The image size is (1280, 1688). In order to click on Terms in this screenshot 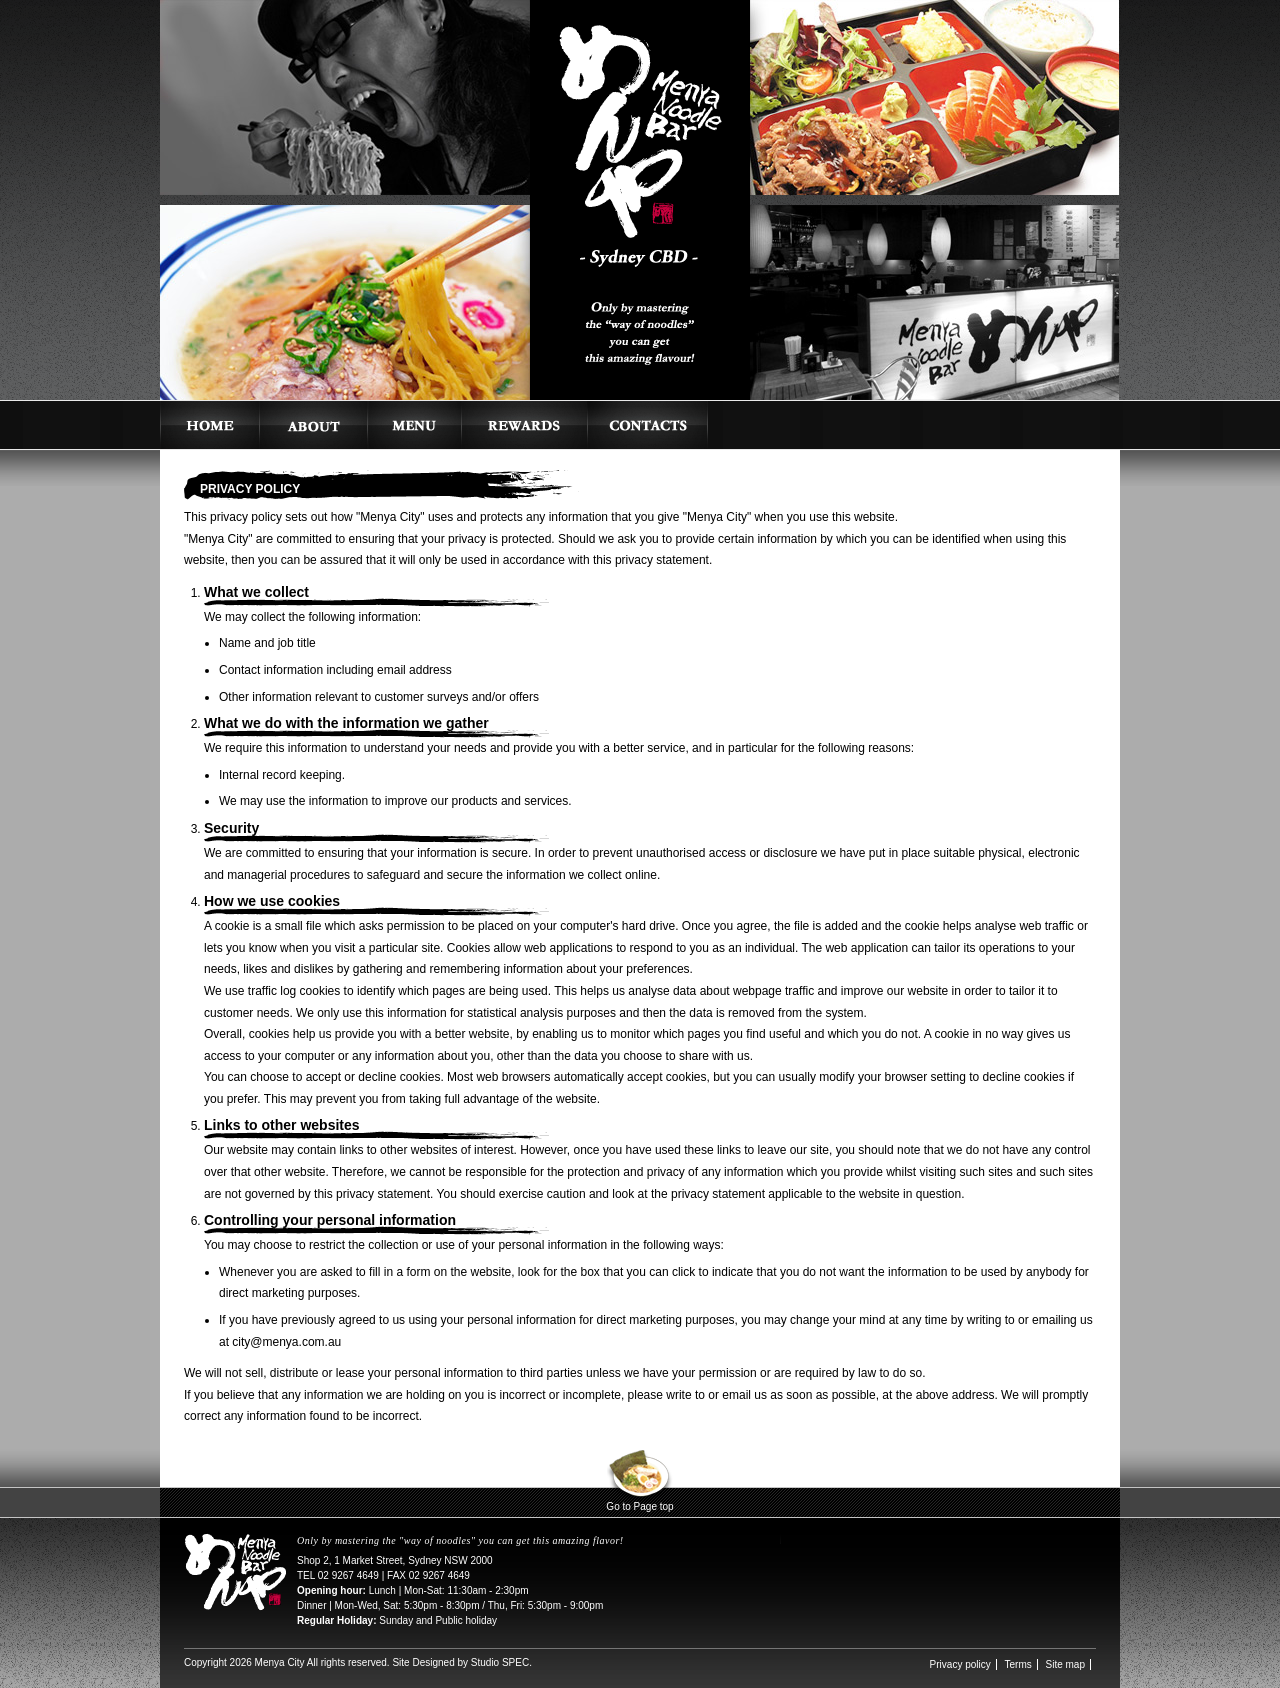, I will do `click(1018, 1664)`.